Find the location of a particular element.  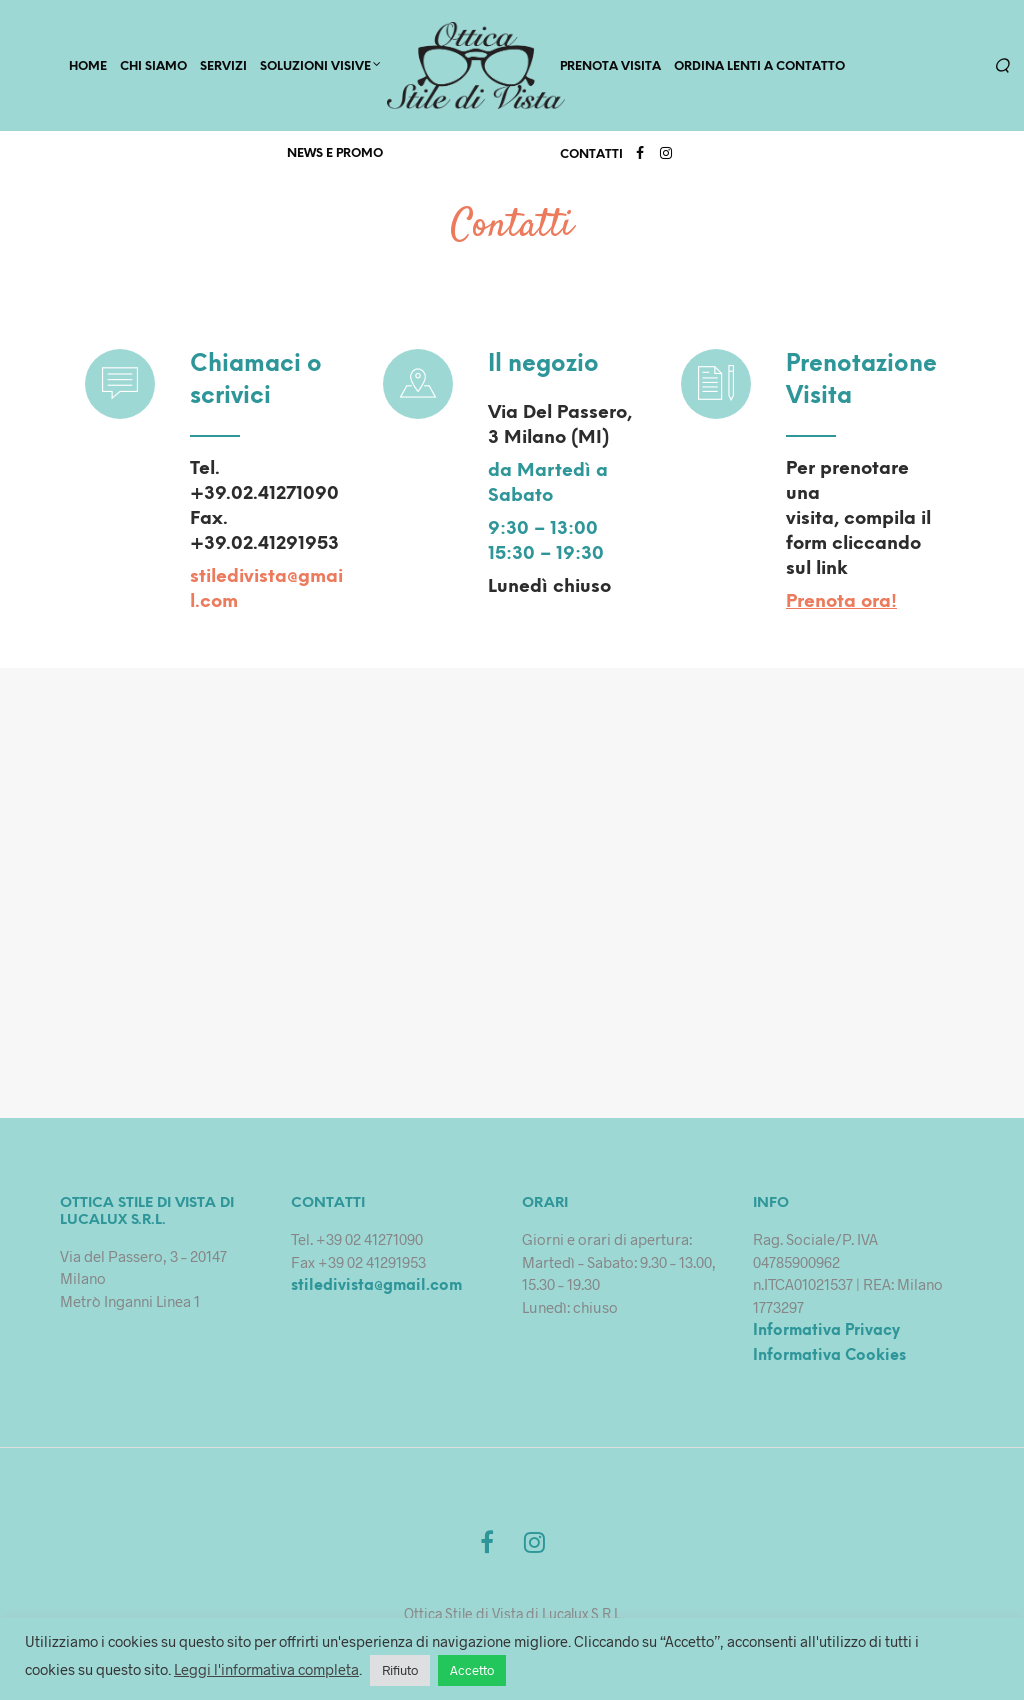

Informativa Privacy is located at coordinates (826, 1331).